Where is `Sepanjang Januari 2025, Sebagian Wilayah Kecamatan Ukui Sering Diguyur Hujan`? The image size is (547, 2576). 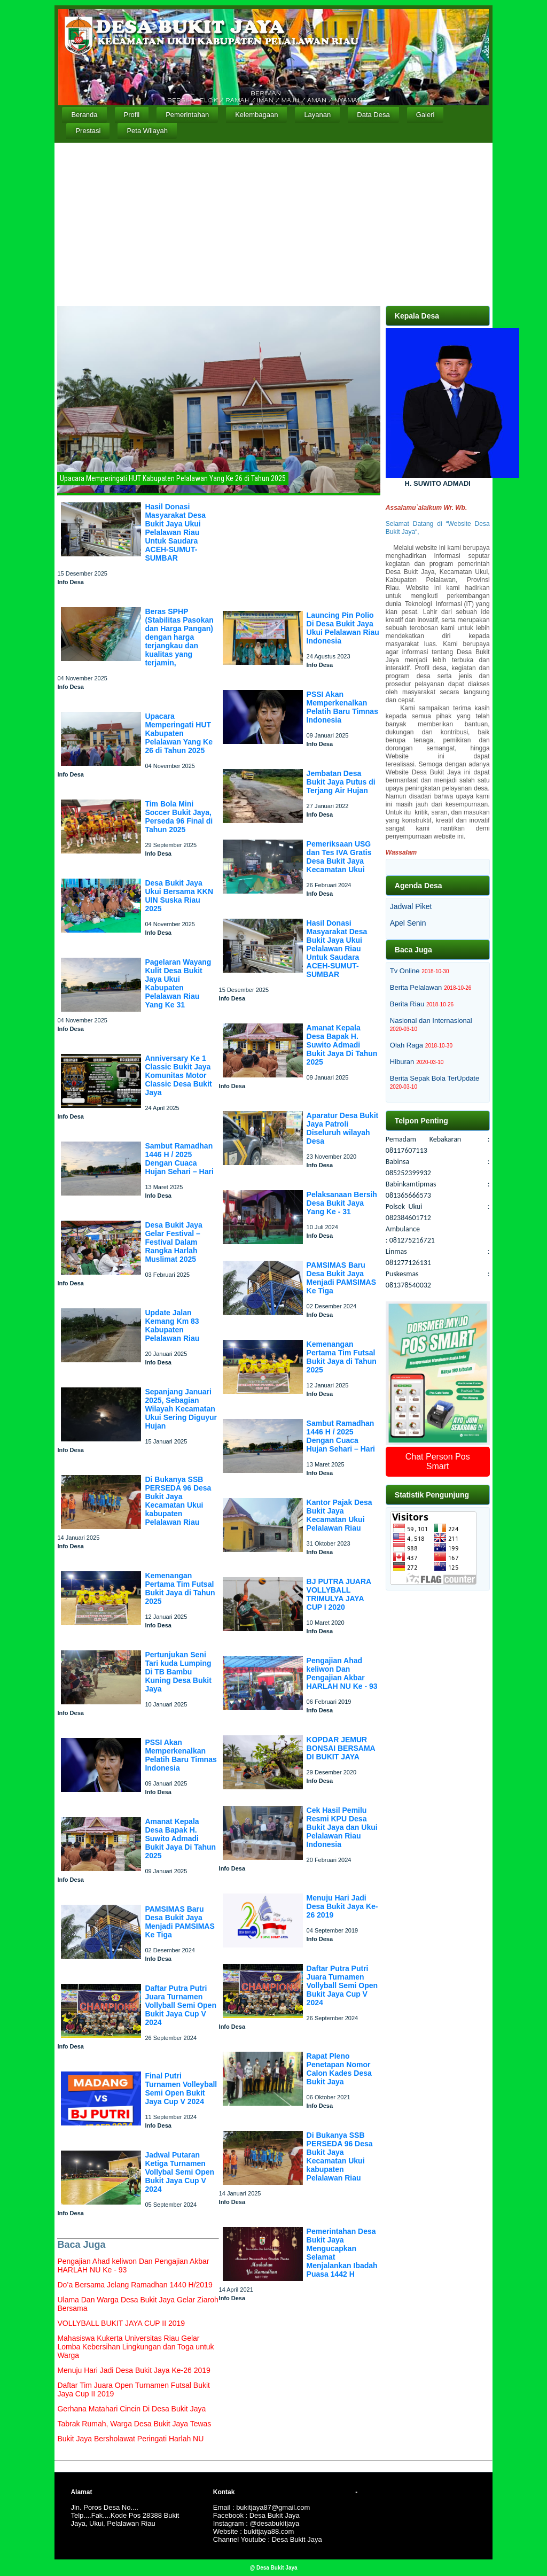 Sepanjang Januari 2025, Sebagian Wilayah Kecamatan Ukui Sering Diguyur Hujan is located at coordinates (181, 1408).